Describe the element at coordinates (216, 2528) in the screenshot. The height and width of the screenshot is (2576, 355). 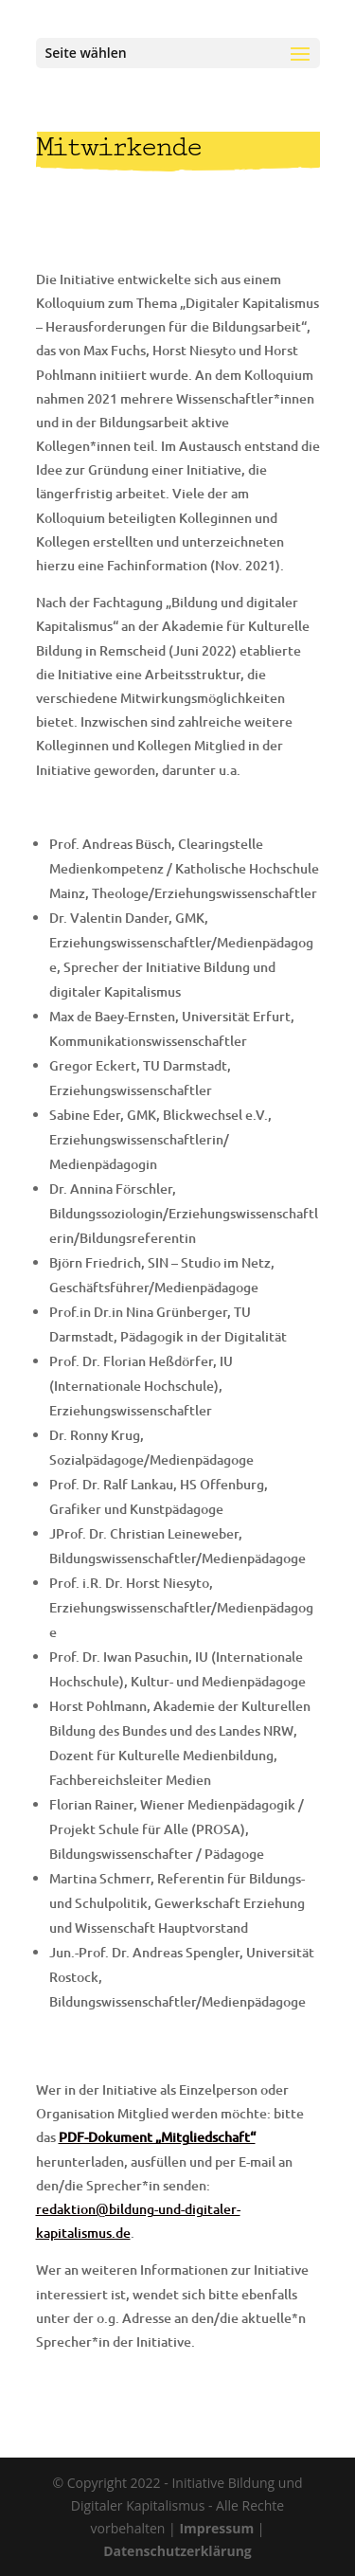
I see `Impressum` at that location.